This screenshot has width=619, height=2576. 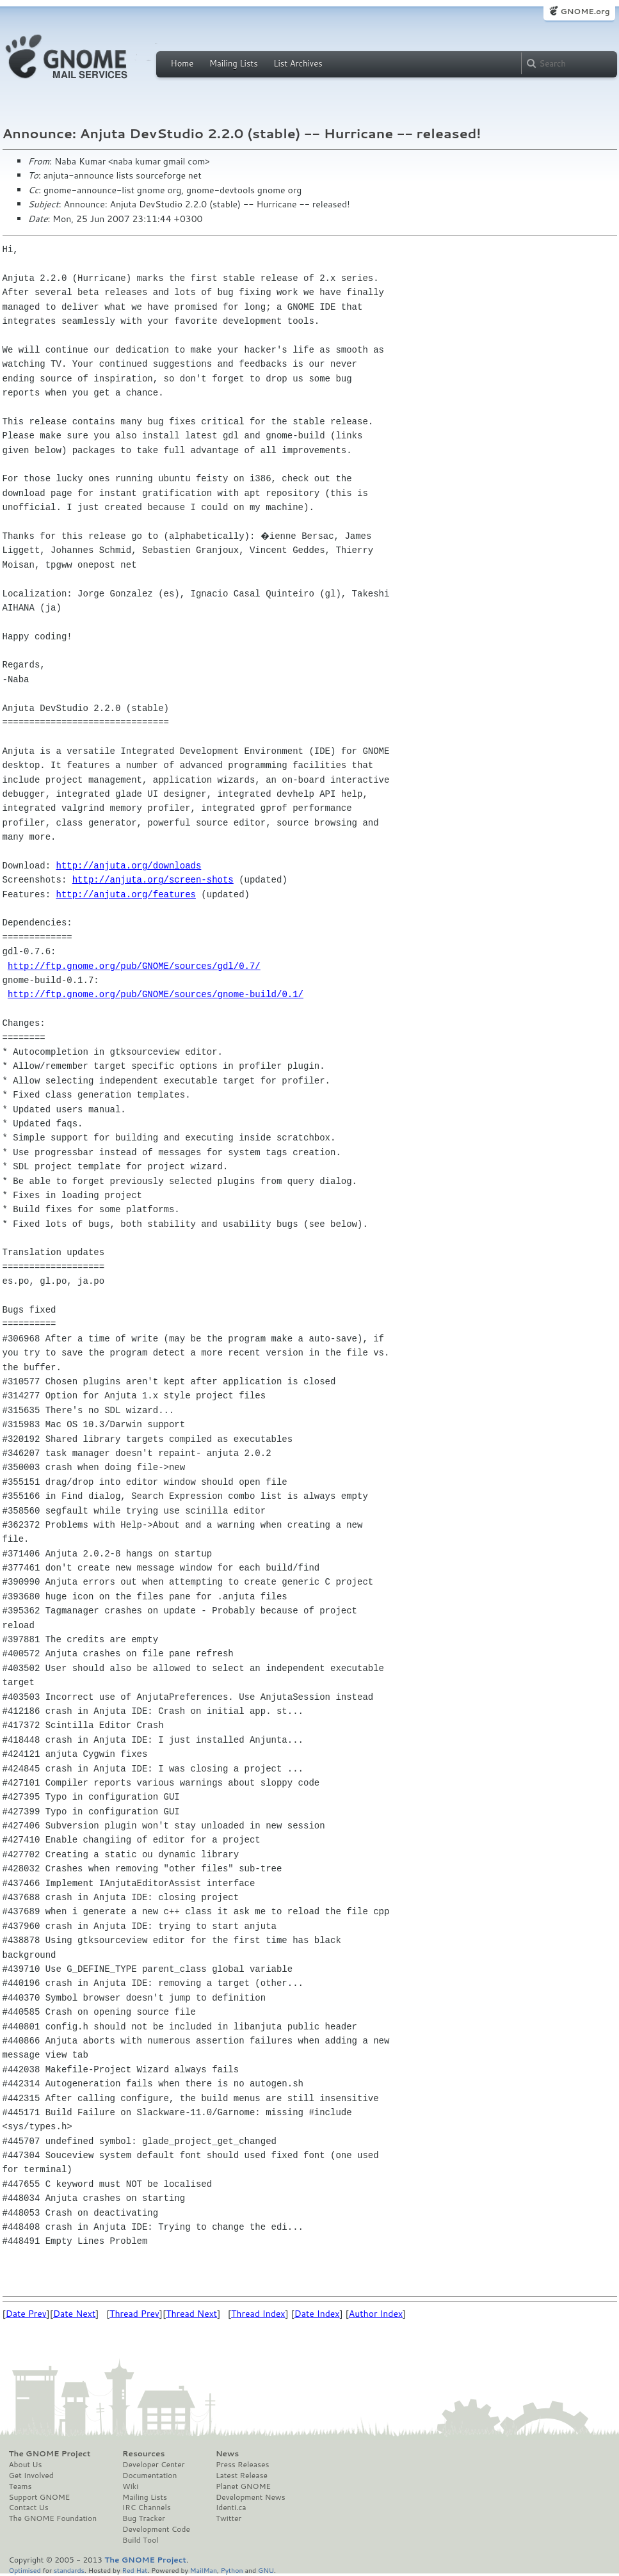 What do you see at coordinates (25, 2570) in the screenshot?
I see `Optimised` at bounding box center [25, 2570].